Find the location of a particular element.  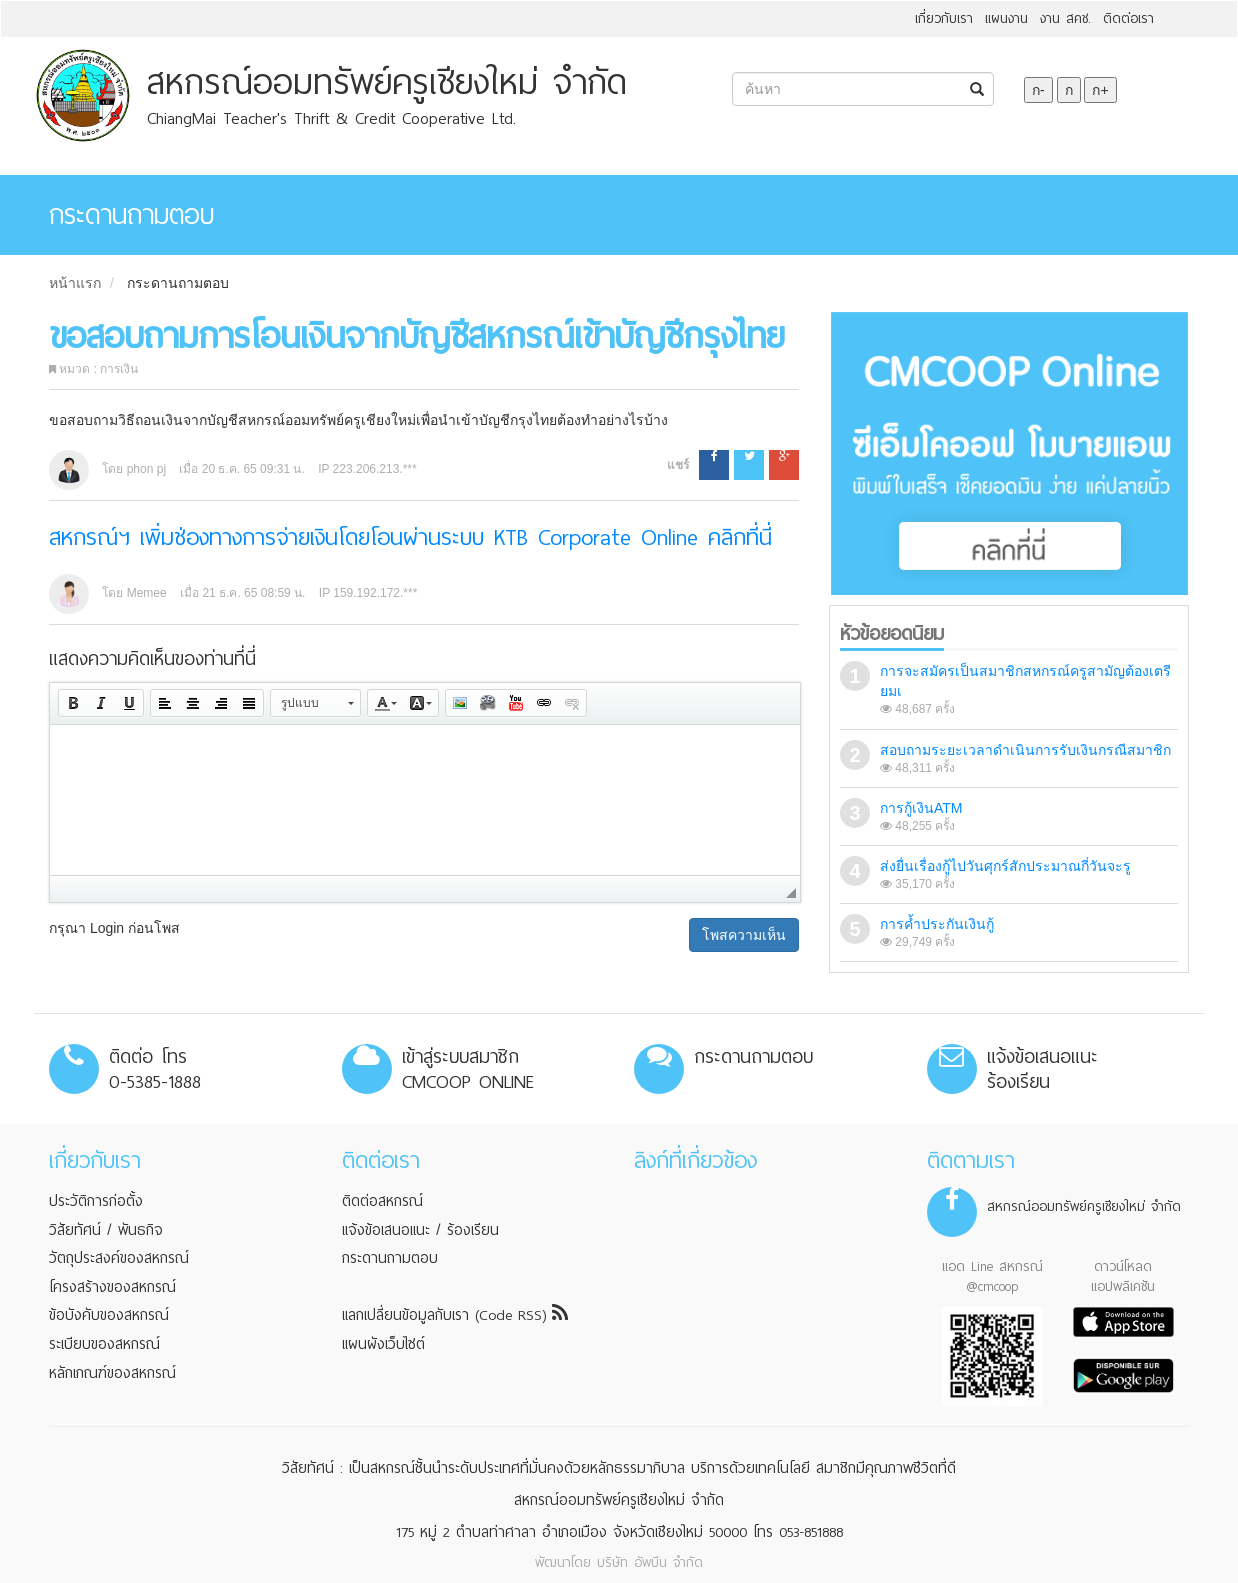

การค้ำประกันเงินกู้ is located at coordinates (937, 924).